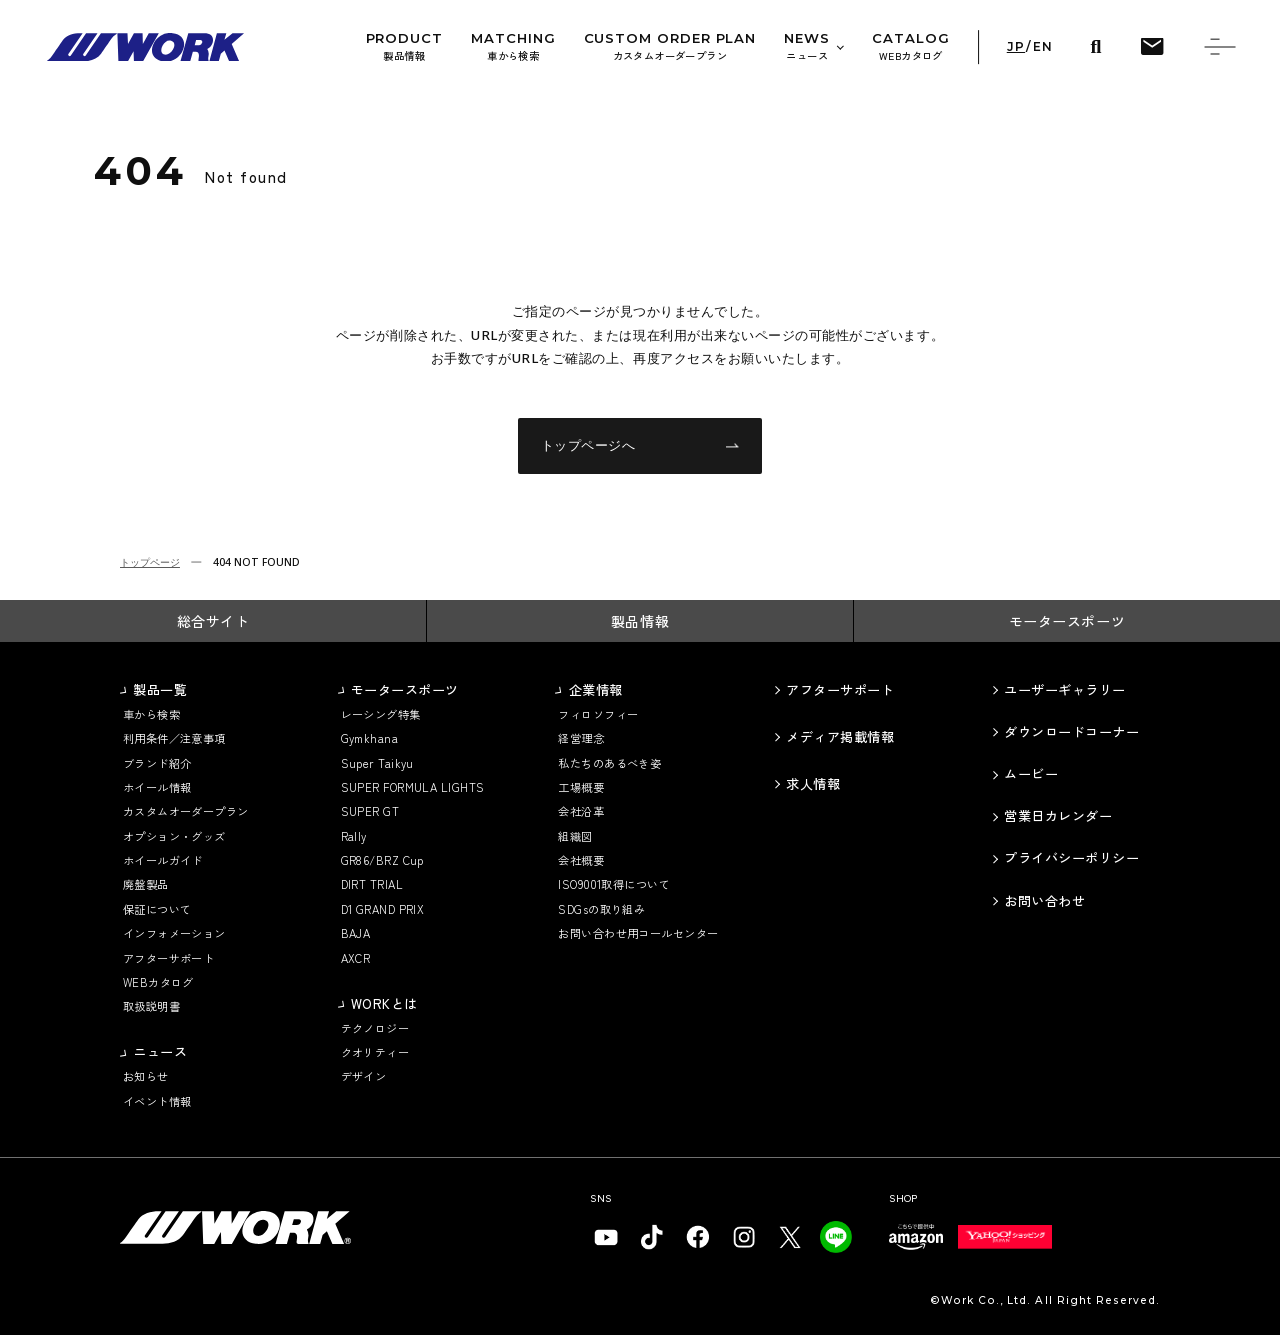 The height and width of the screenshot is (1335, 1280). Describe the element at coordinates (157, 909) in the screenshot. I see `保証について` at that location.